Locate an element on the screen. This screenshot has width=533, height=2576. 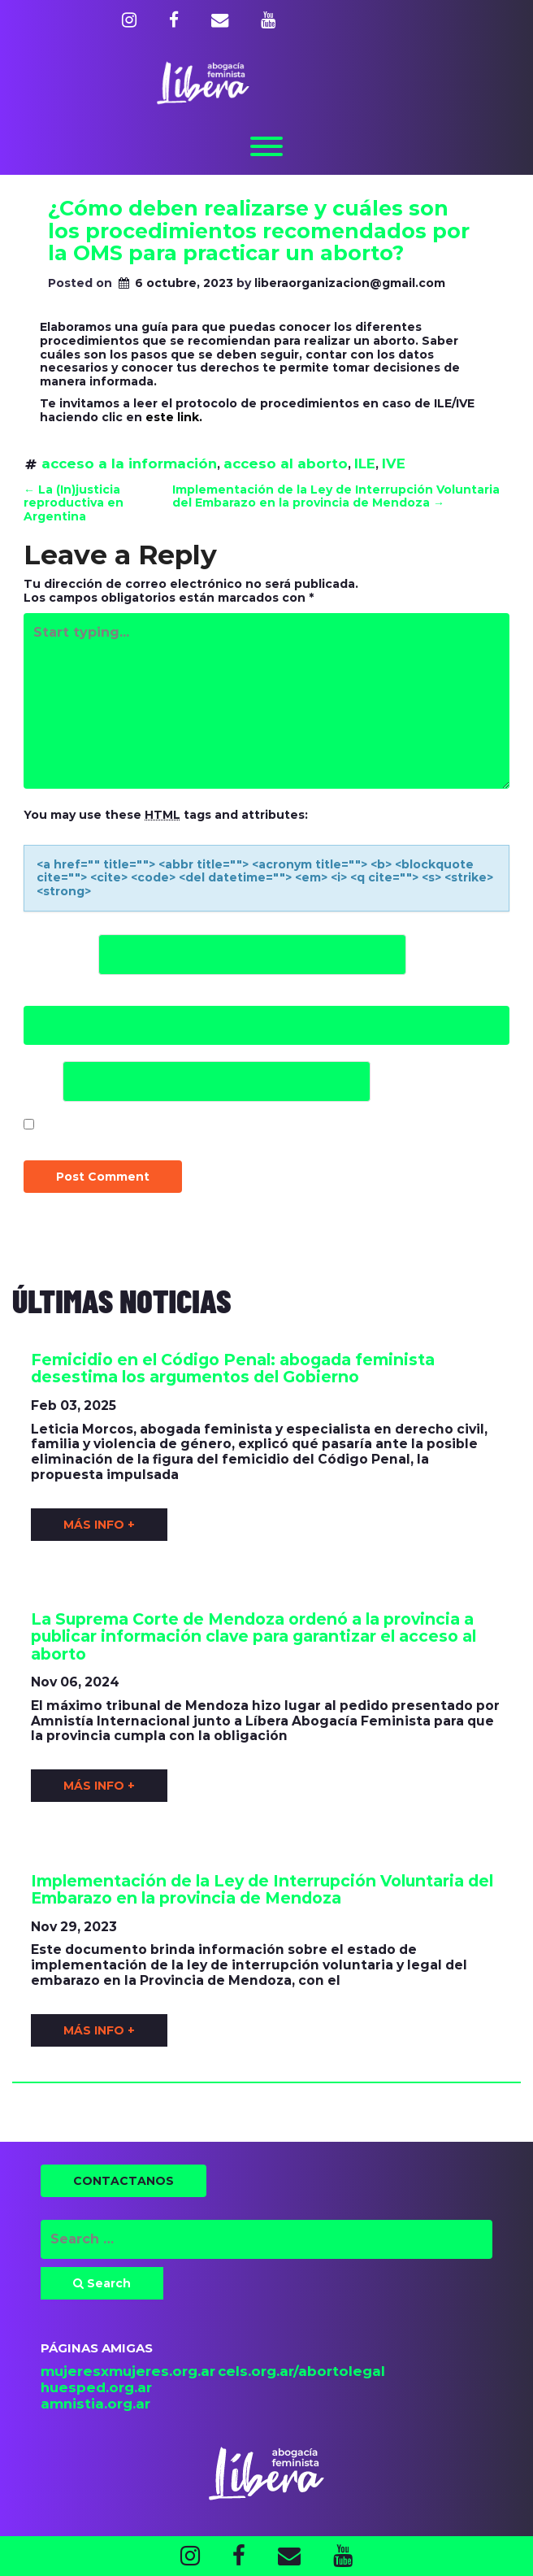
Correo electrónico is located at coordinates (107, 998).